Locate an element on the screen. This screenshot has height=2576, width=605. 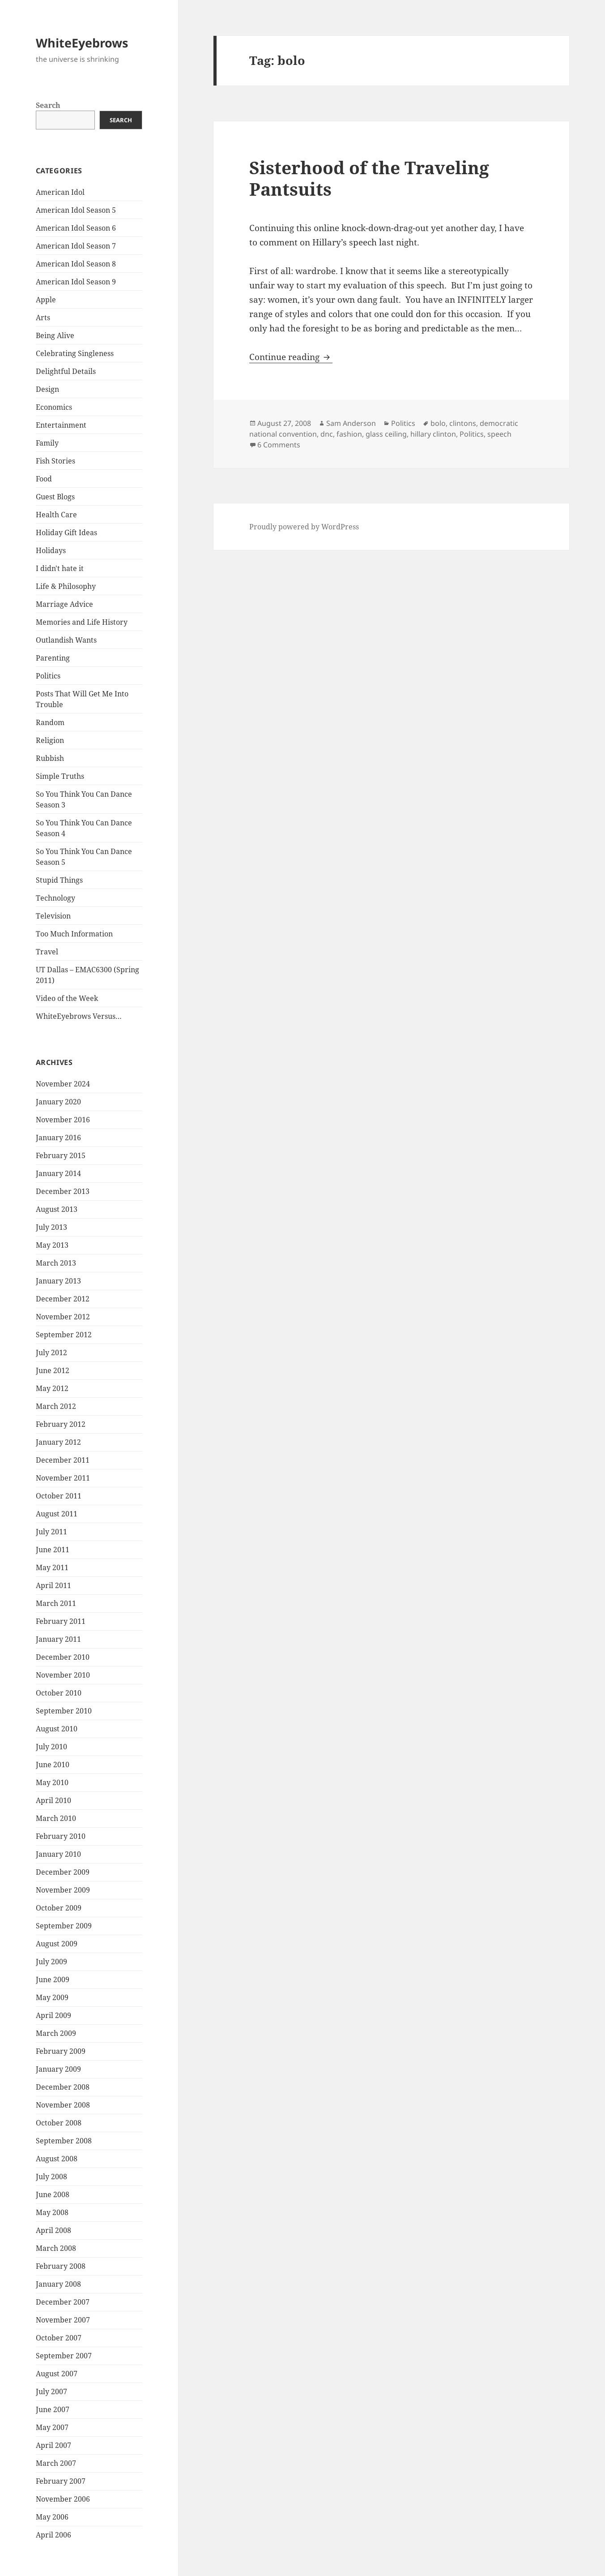
February 2011 is located at coordinates (60, 1621).